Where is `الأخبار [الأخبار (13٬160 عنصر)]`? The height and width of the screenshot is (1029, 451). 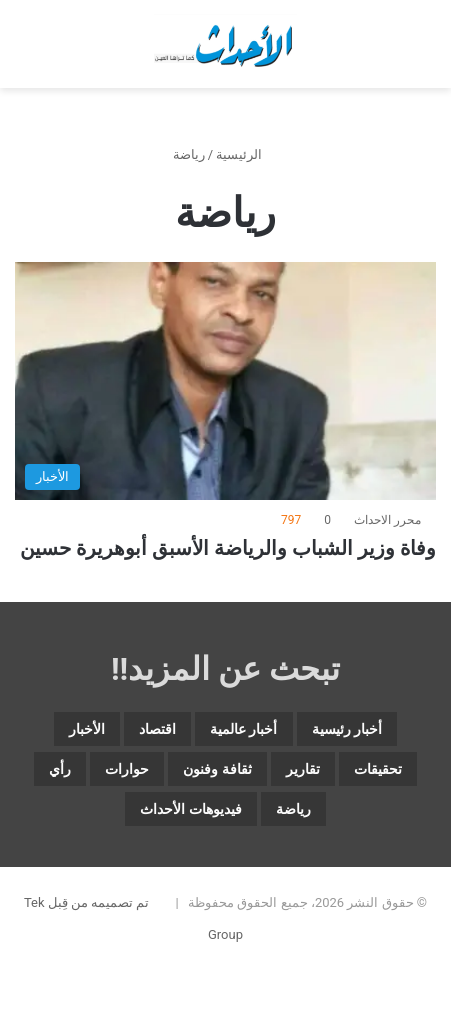 الأخبار [الأخبار (13٬160 عنصر)] is located at coordinates (87, 729).